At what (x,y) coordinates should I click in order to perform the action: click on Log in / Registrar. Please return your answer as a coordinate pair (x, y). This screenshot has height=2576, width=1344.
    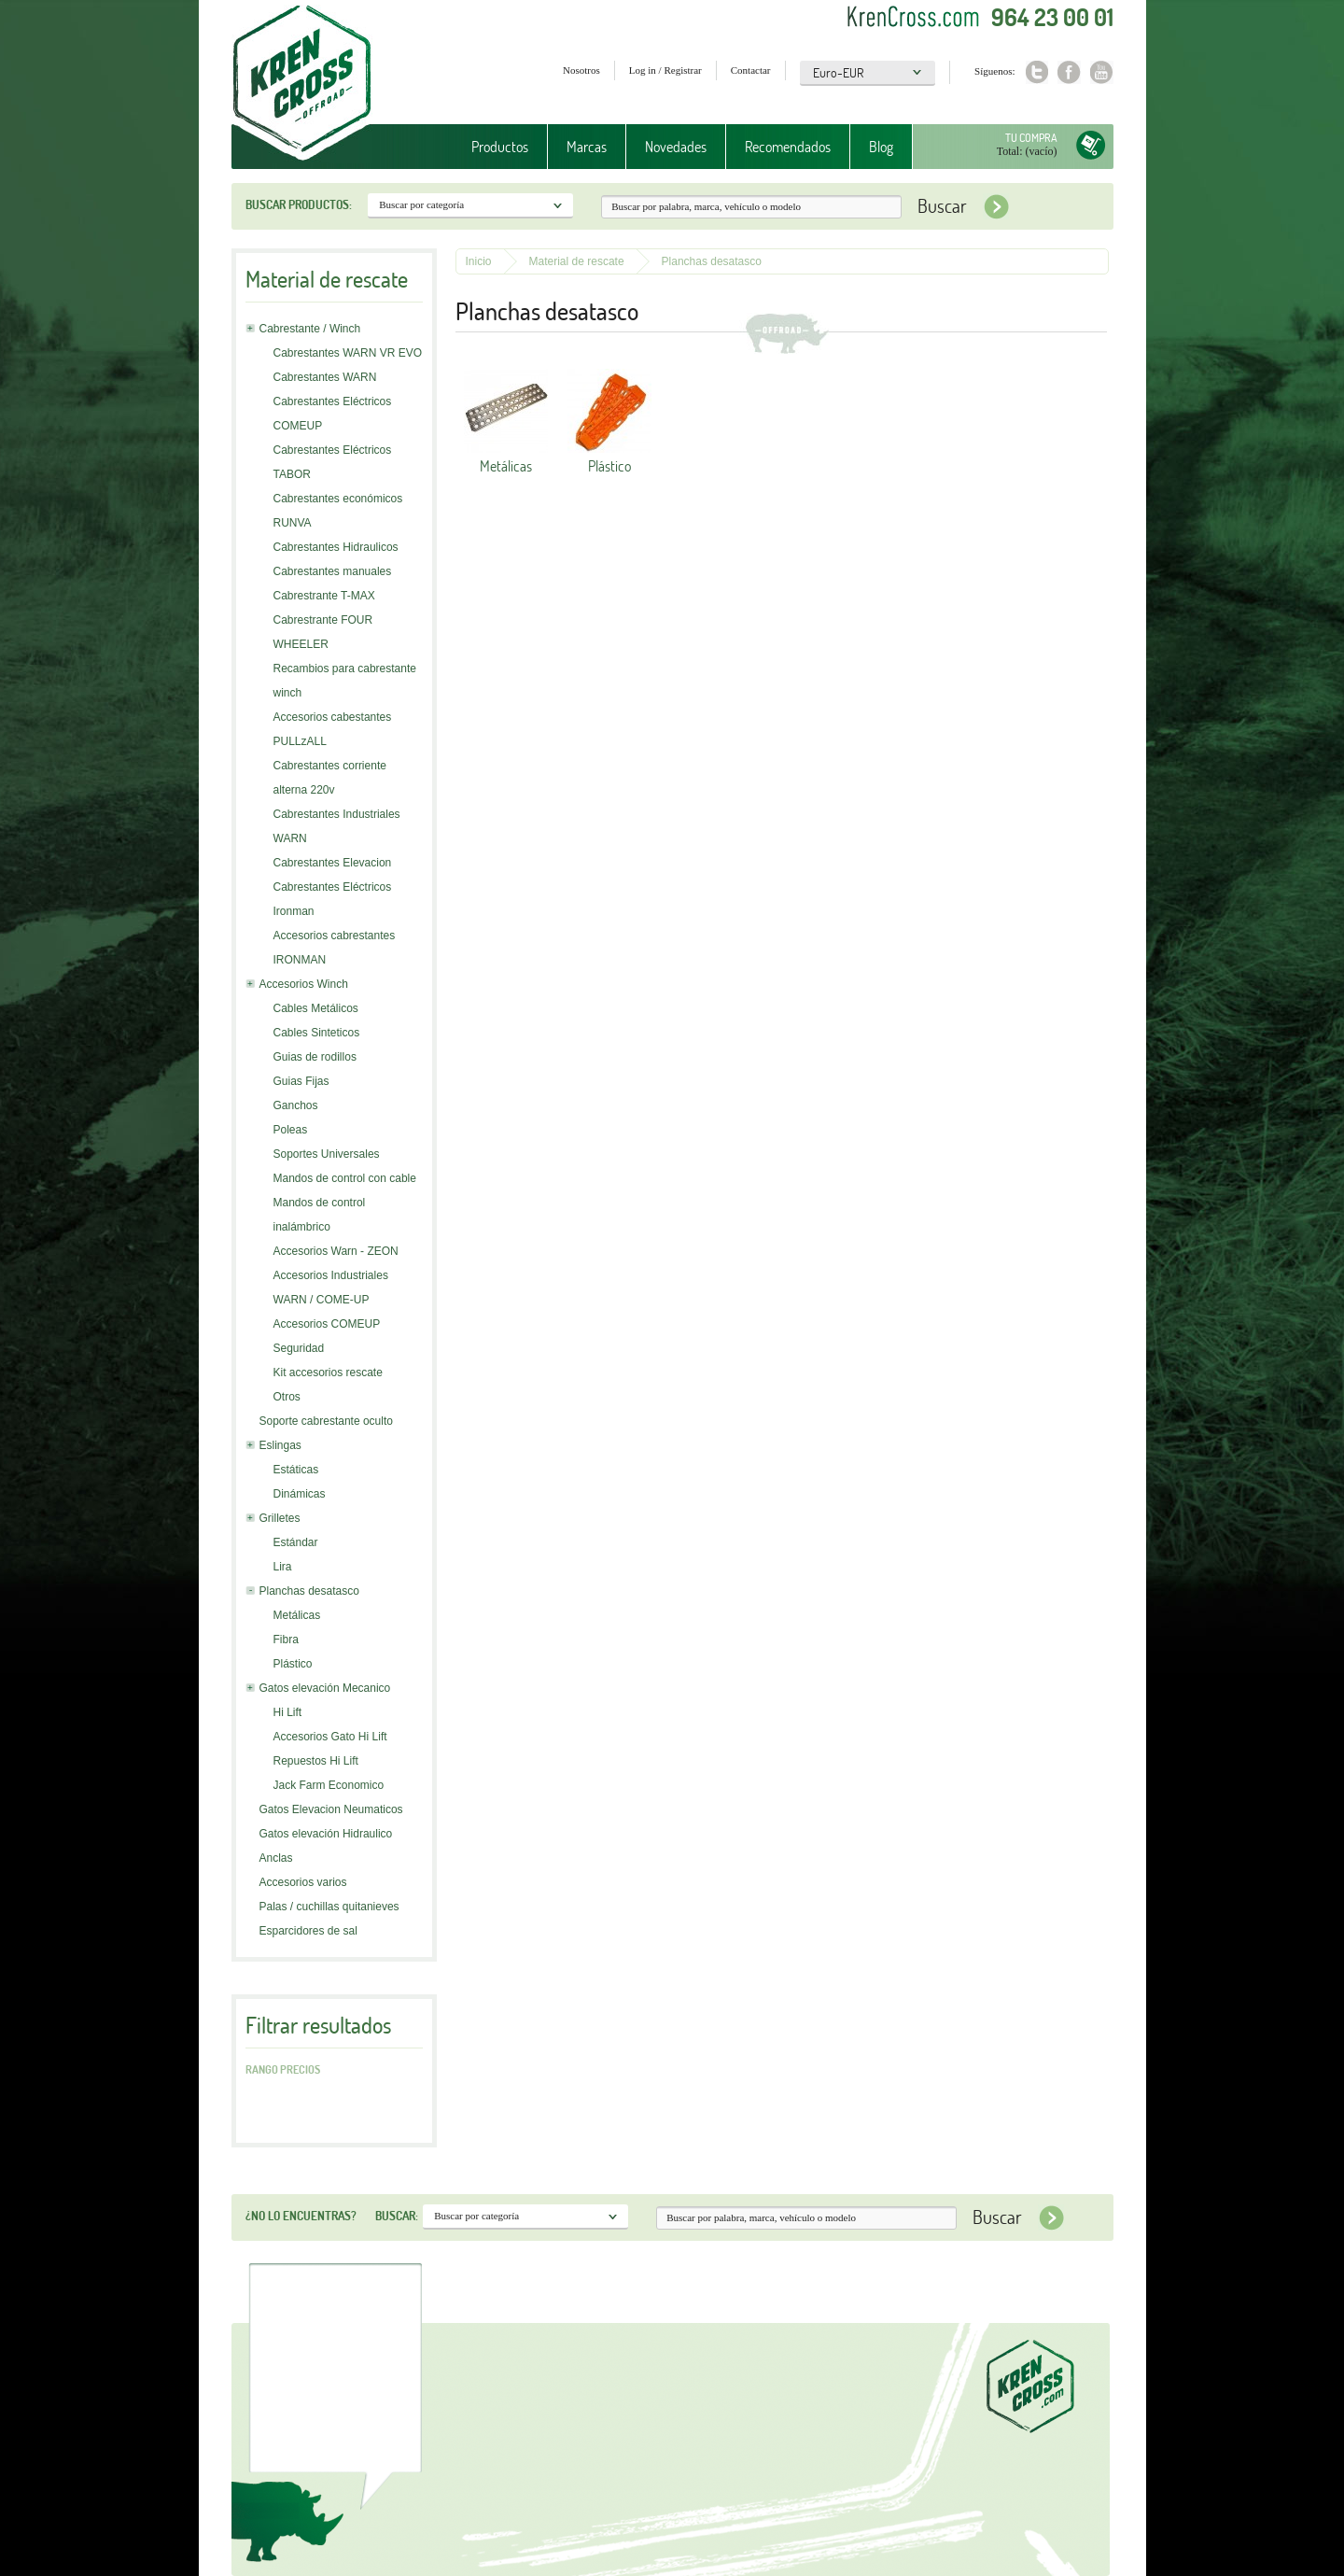
    Looking at the image, I should click on (665, 70).